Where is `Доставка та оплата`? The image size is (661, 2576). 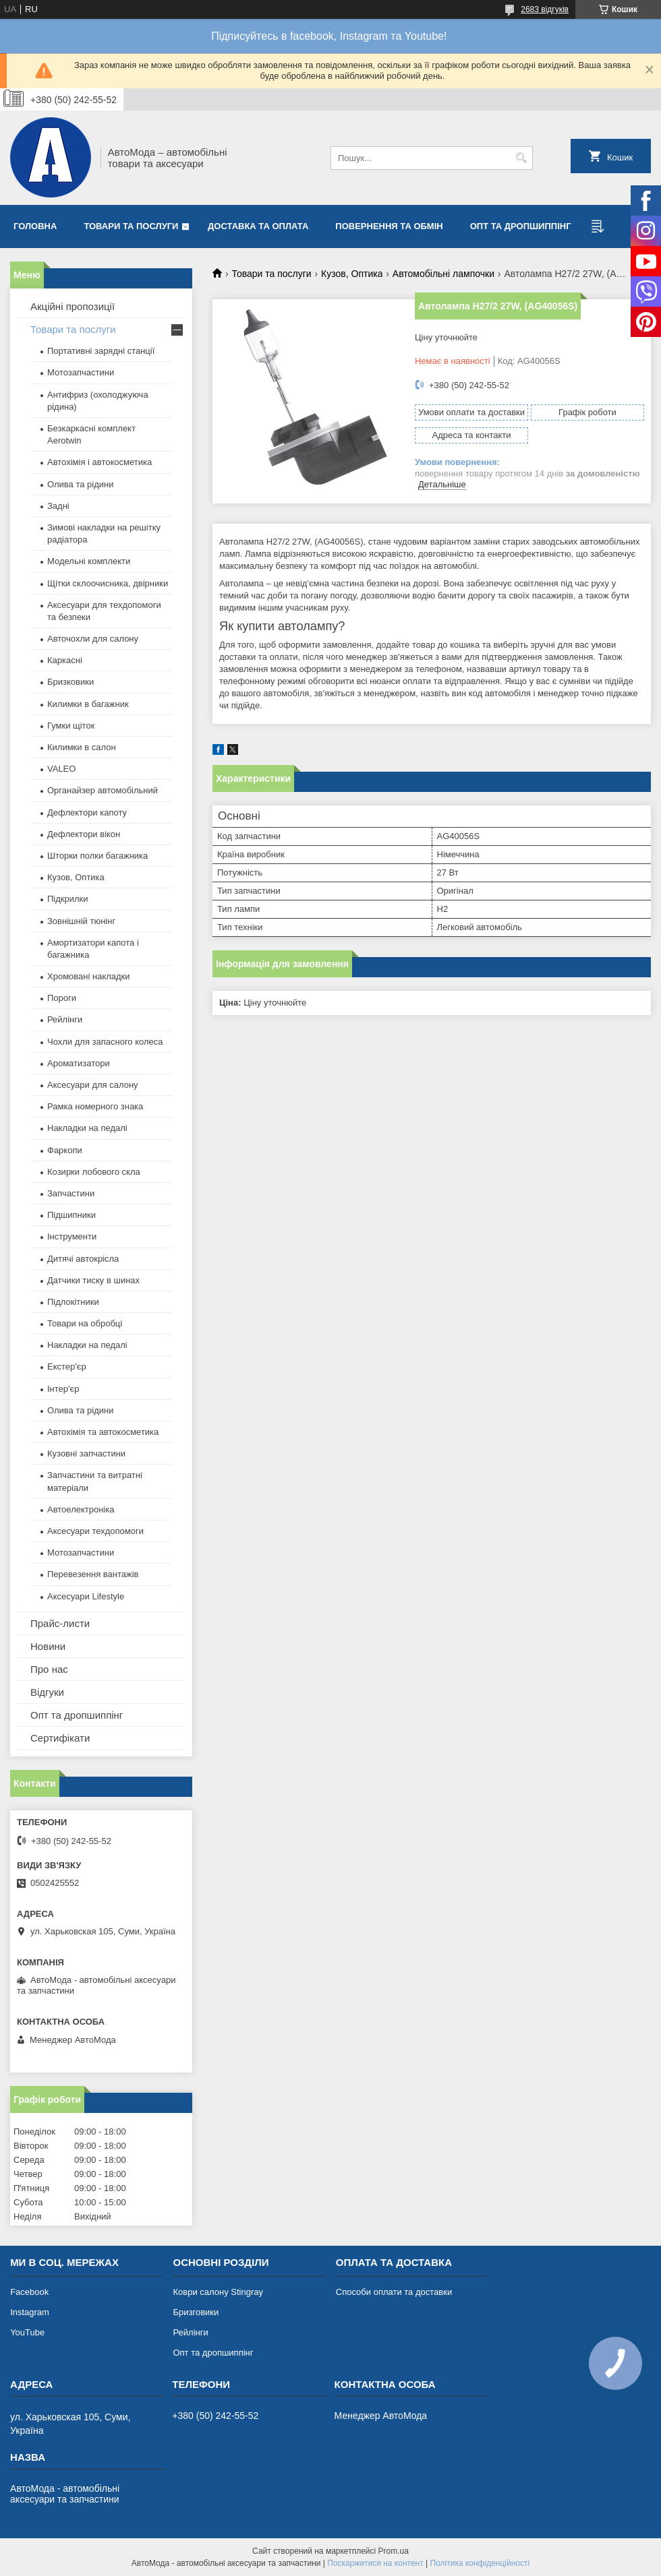 Доставка та оплата is located at coordinates (258, 226).